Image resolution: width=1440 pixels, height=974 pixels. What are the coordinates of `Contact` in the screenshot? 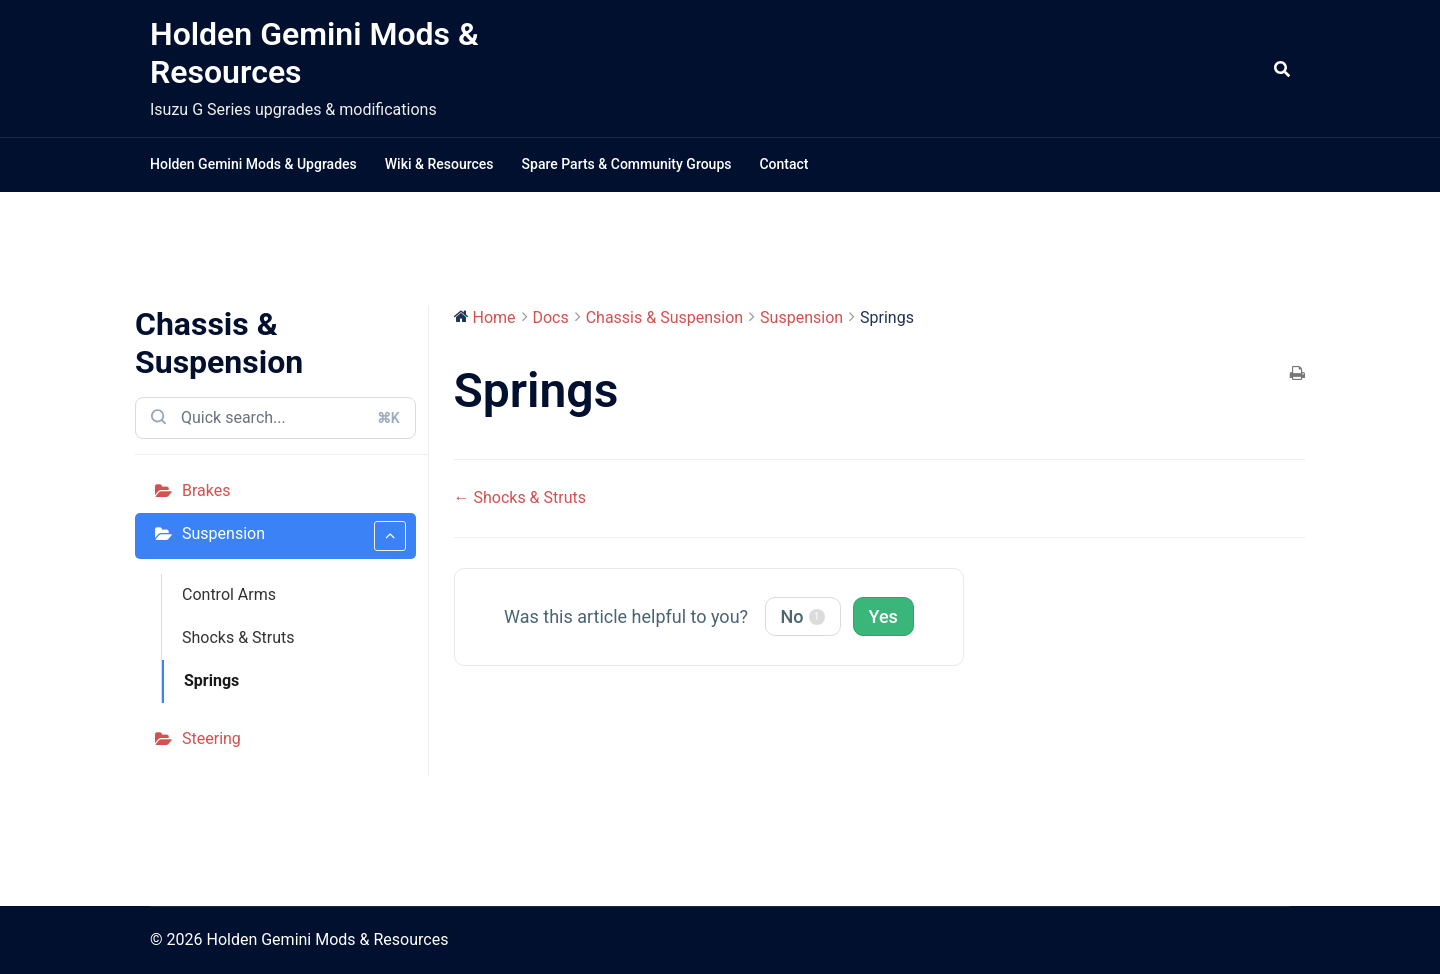 It's located at (783, 164).